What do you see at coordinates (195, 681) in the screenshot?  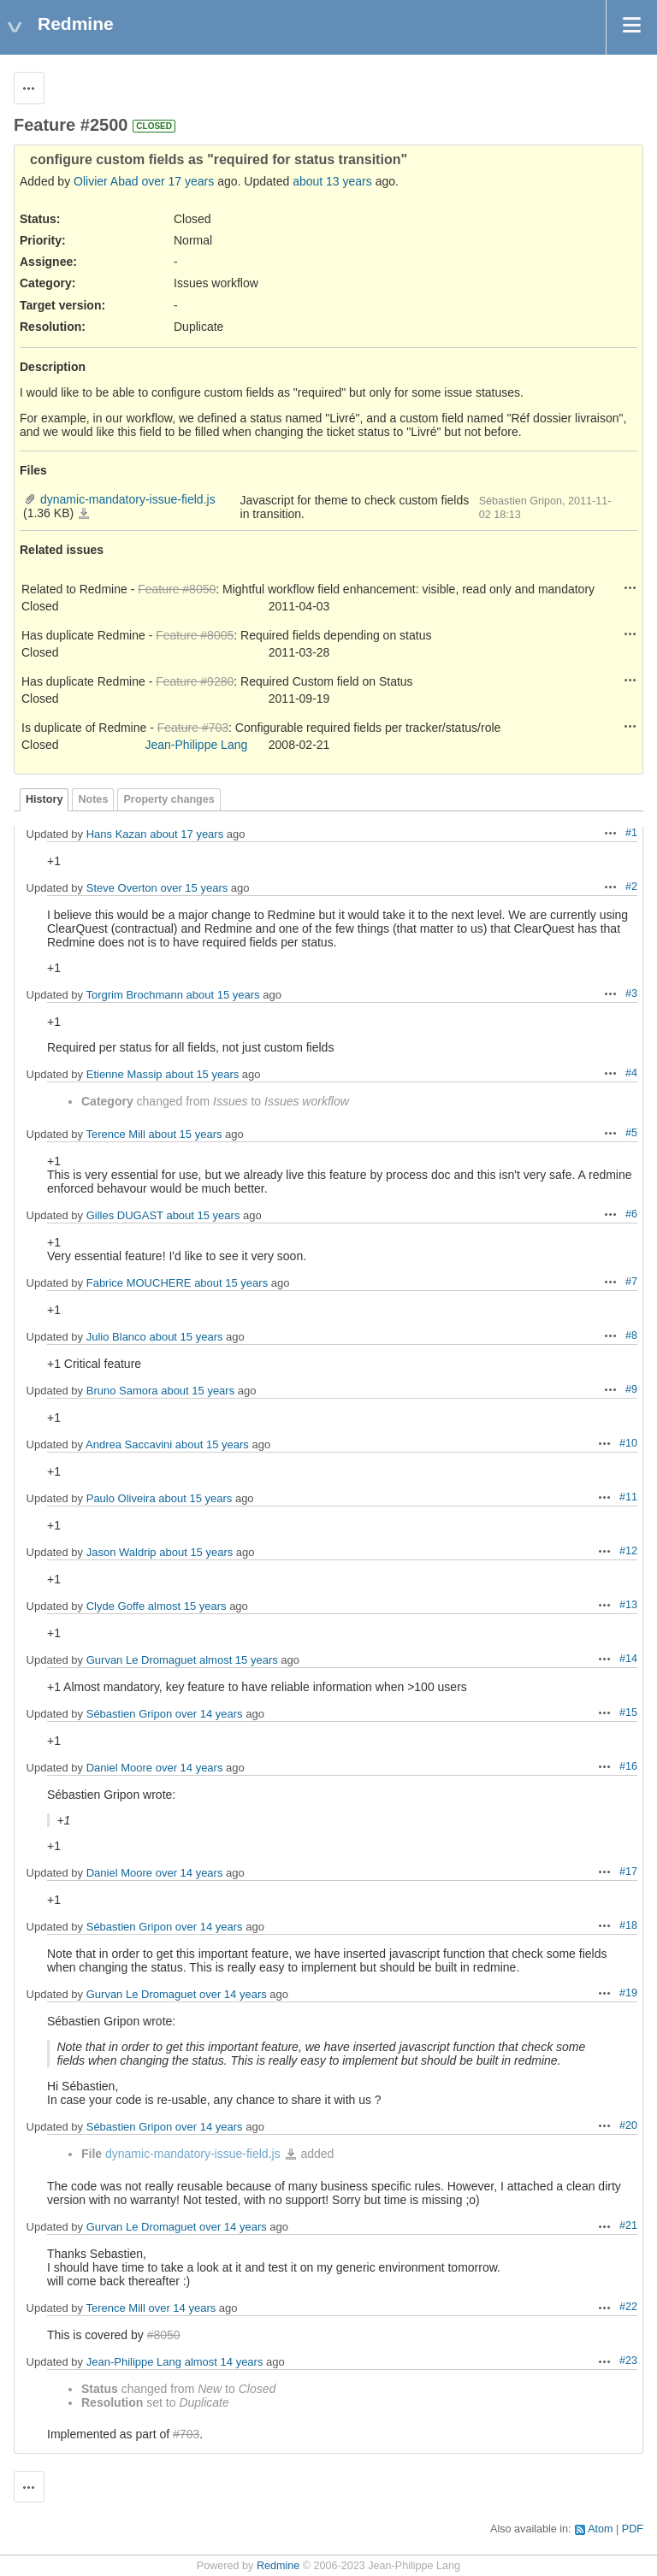 I see `Feature #9280` at bounding box center [195, 681].